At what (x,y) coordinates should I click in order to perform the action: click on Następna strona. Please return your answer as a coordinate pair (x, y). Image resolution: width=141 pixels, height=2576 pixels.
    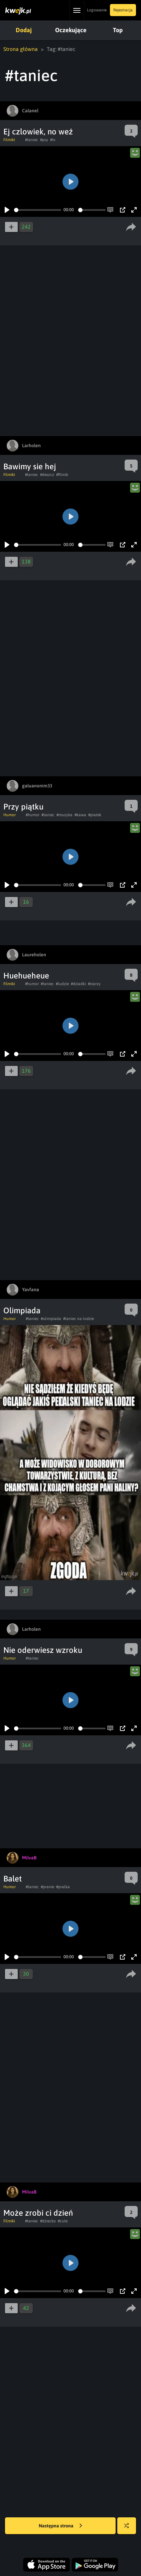
    Looking at the image, I should click on (60, 2526).